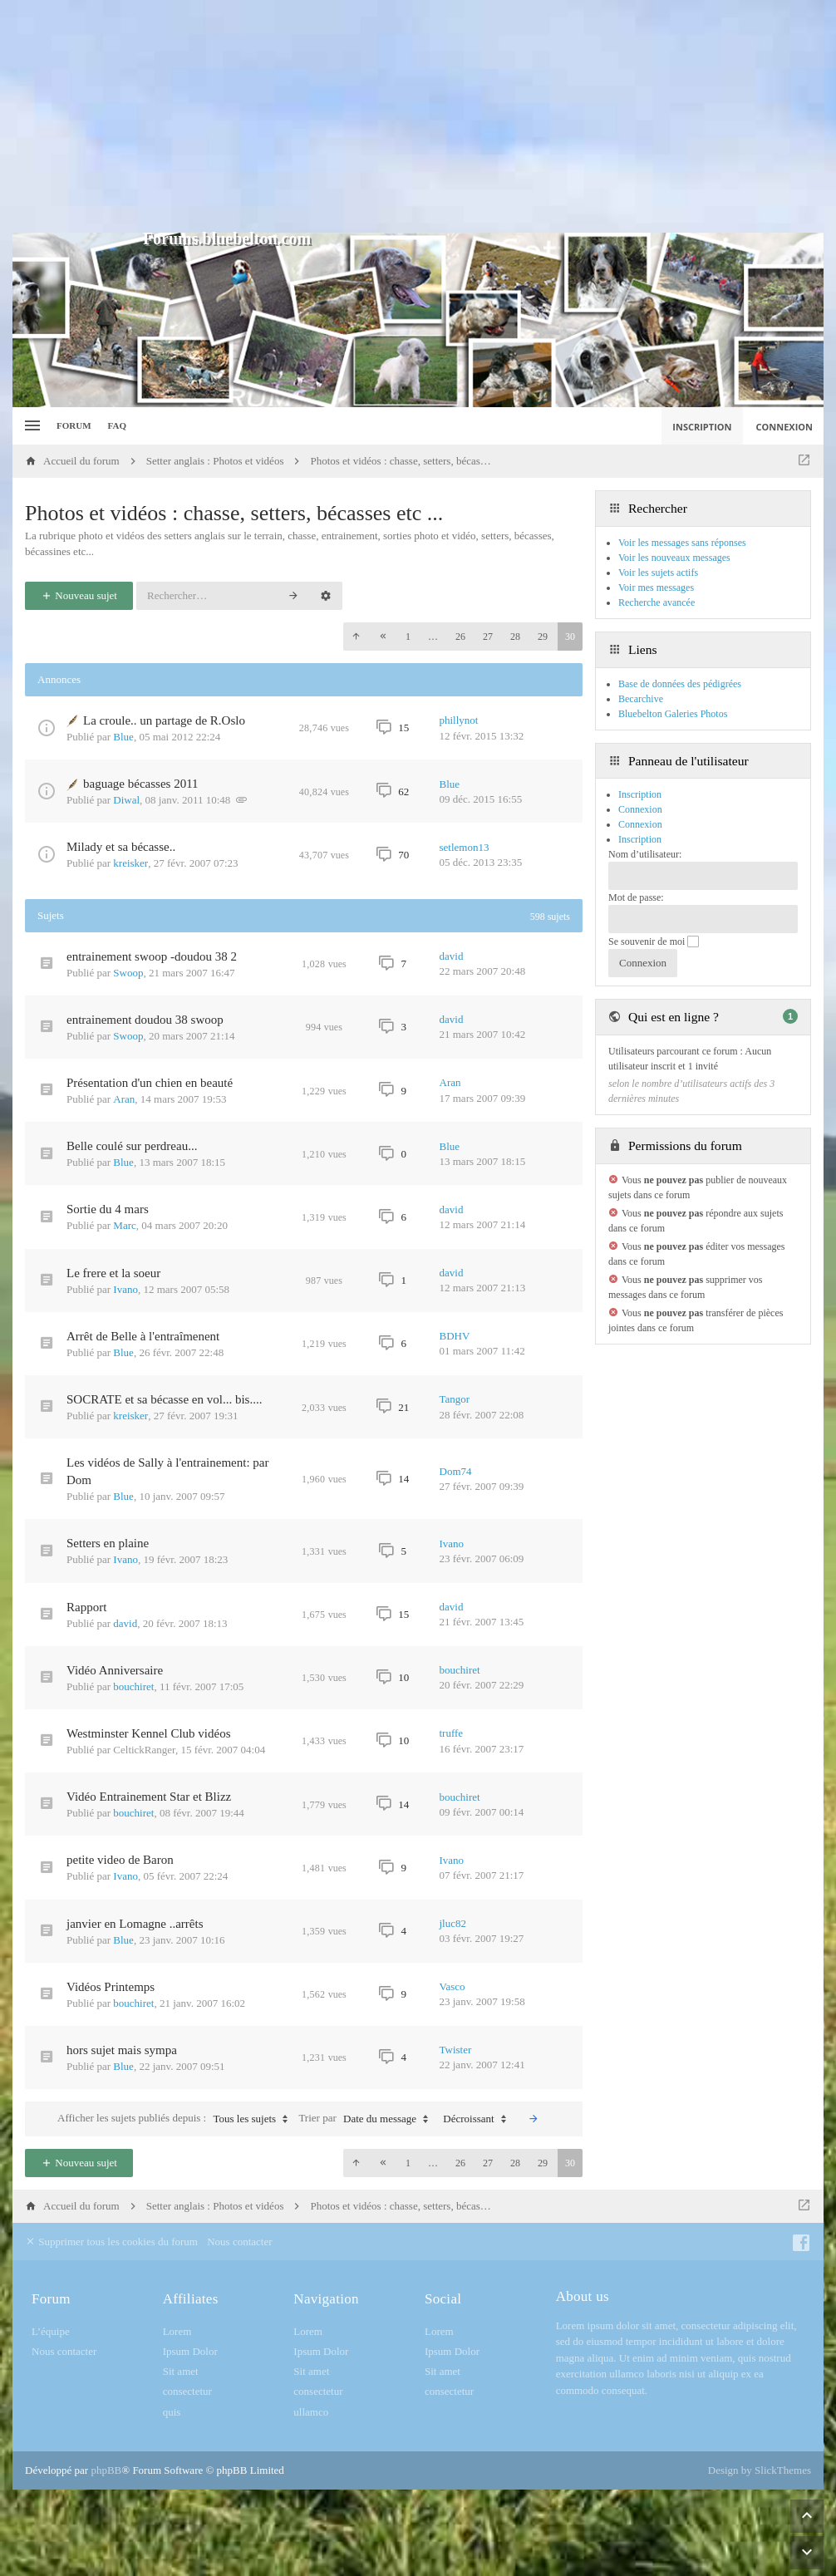  I want to click on L’équipe [menuitem], so click(51, 2331).